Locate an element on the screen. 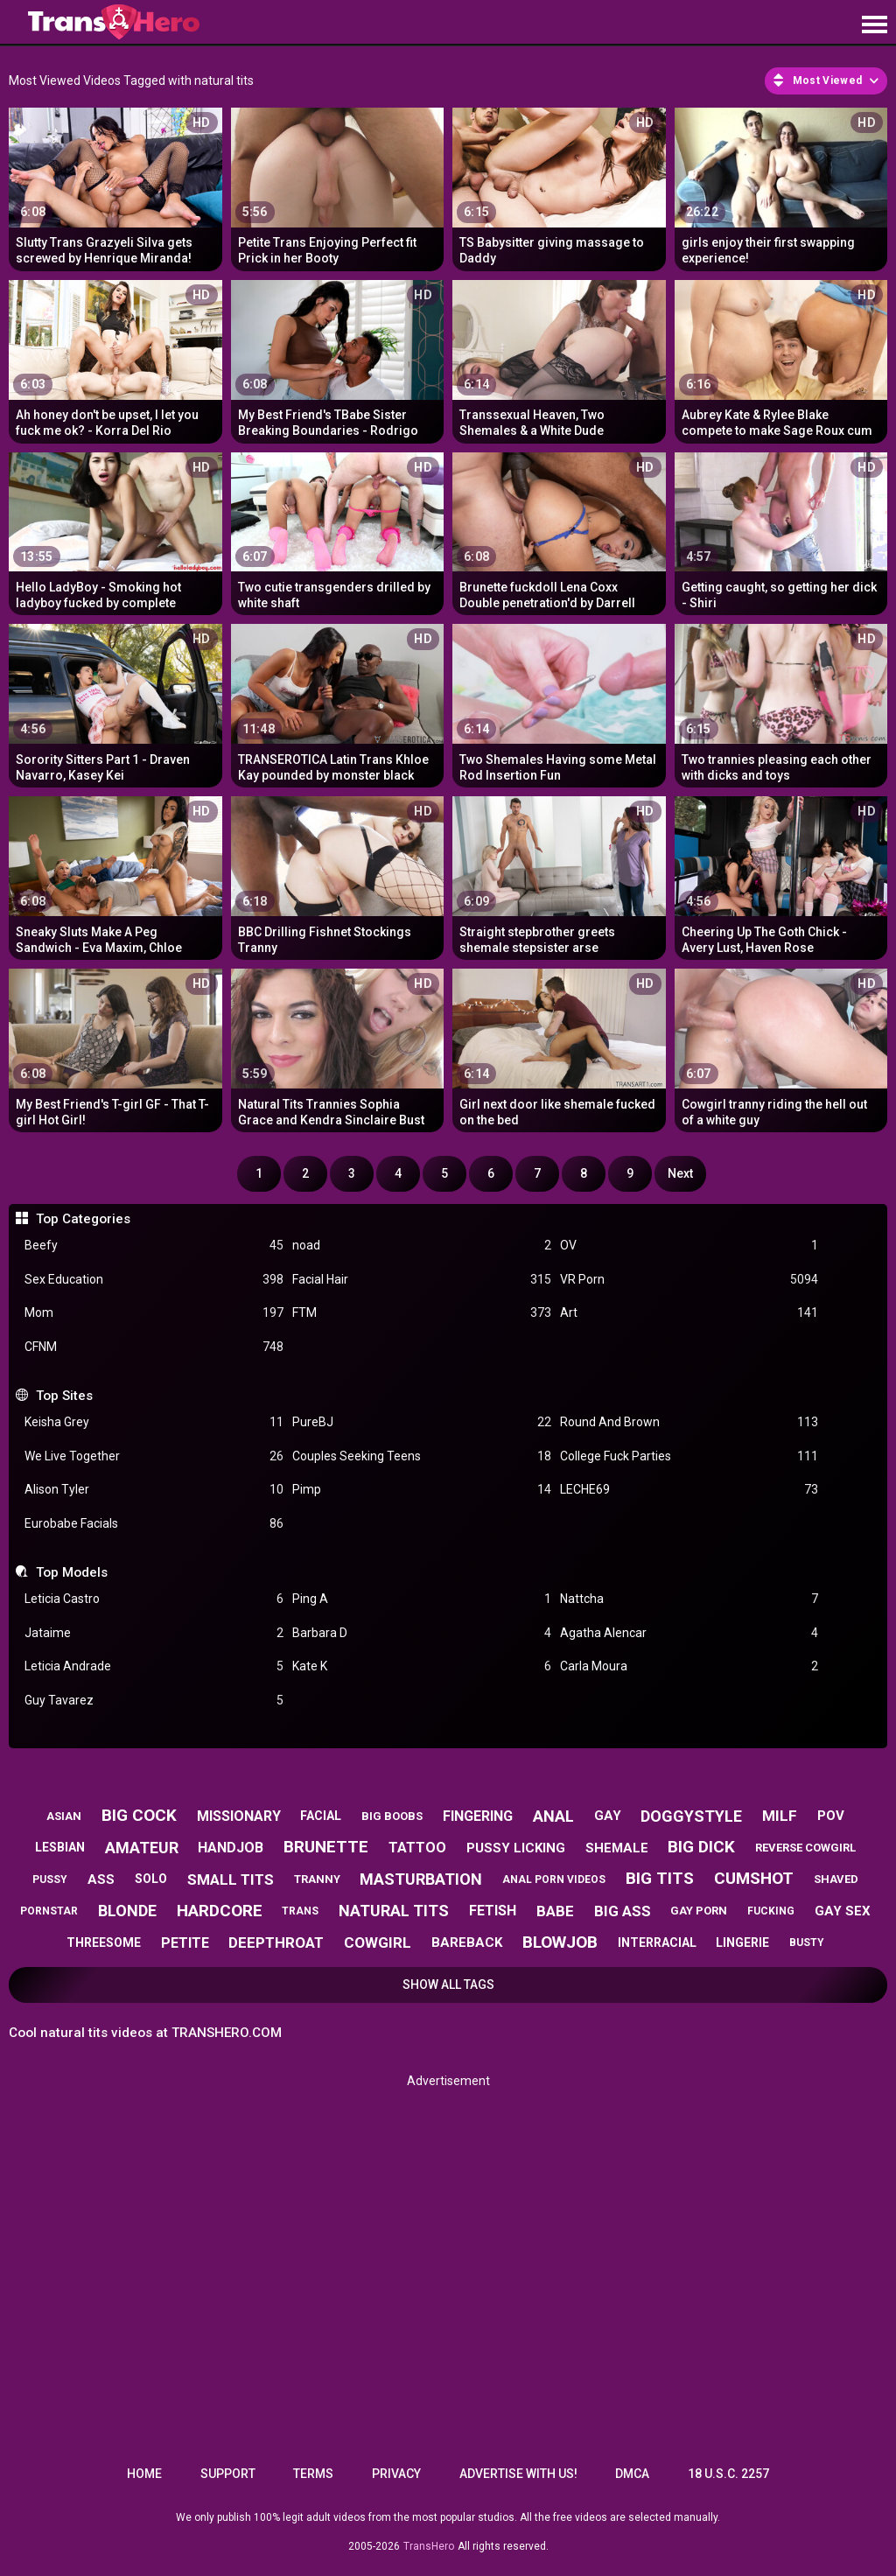  missionary is located at coordinates (239, 1816).